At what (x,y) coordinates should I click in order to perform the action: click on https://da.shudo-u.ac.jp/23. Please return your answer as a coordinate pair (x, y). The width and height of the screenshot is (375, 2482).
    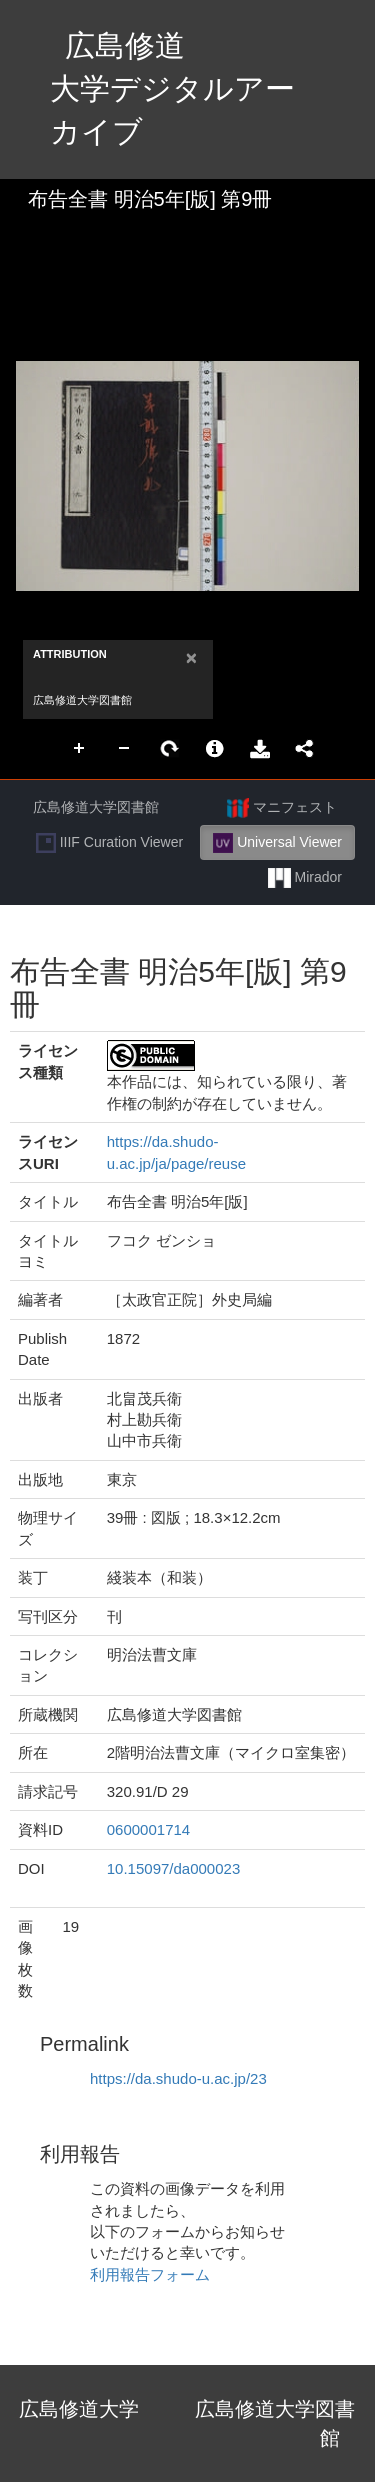
    Looking at the image, I should click on (178, 2078).